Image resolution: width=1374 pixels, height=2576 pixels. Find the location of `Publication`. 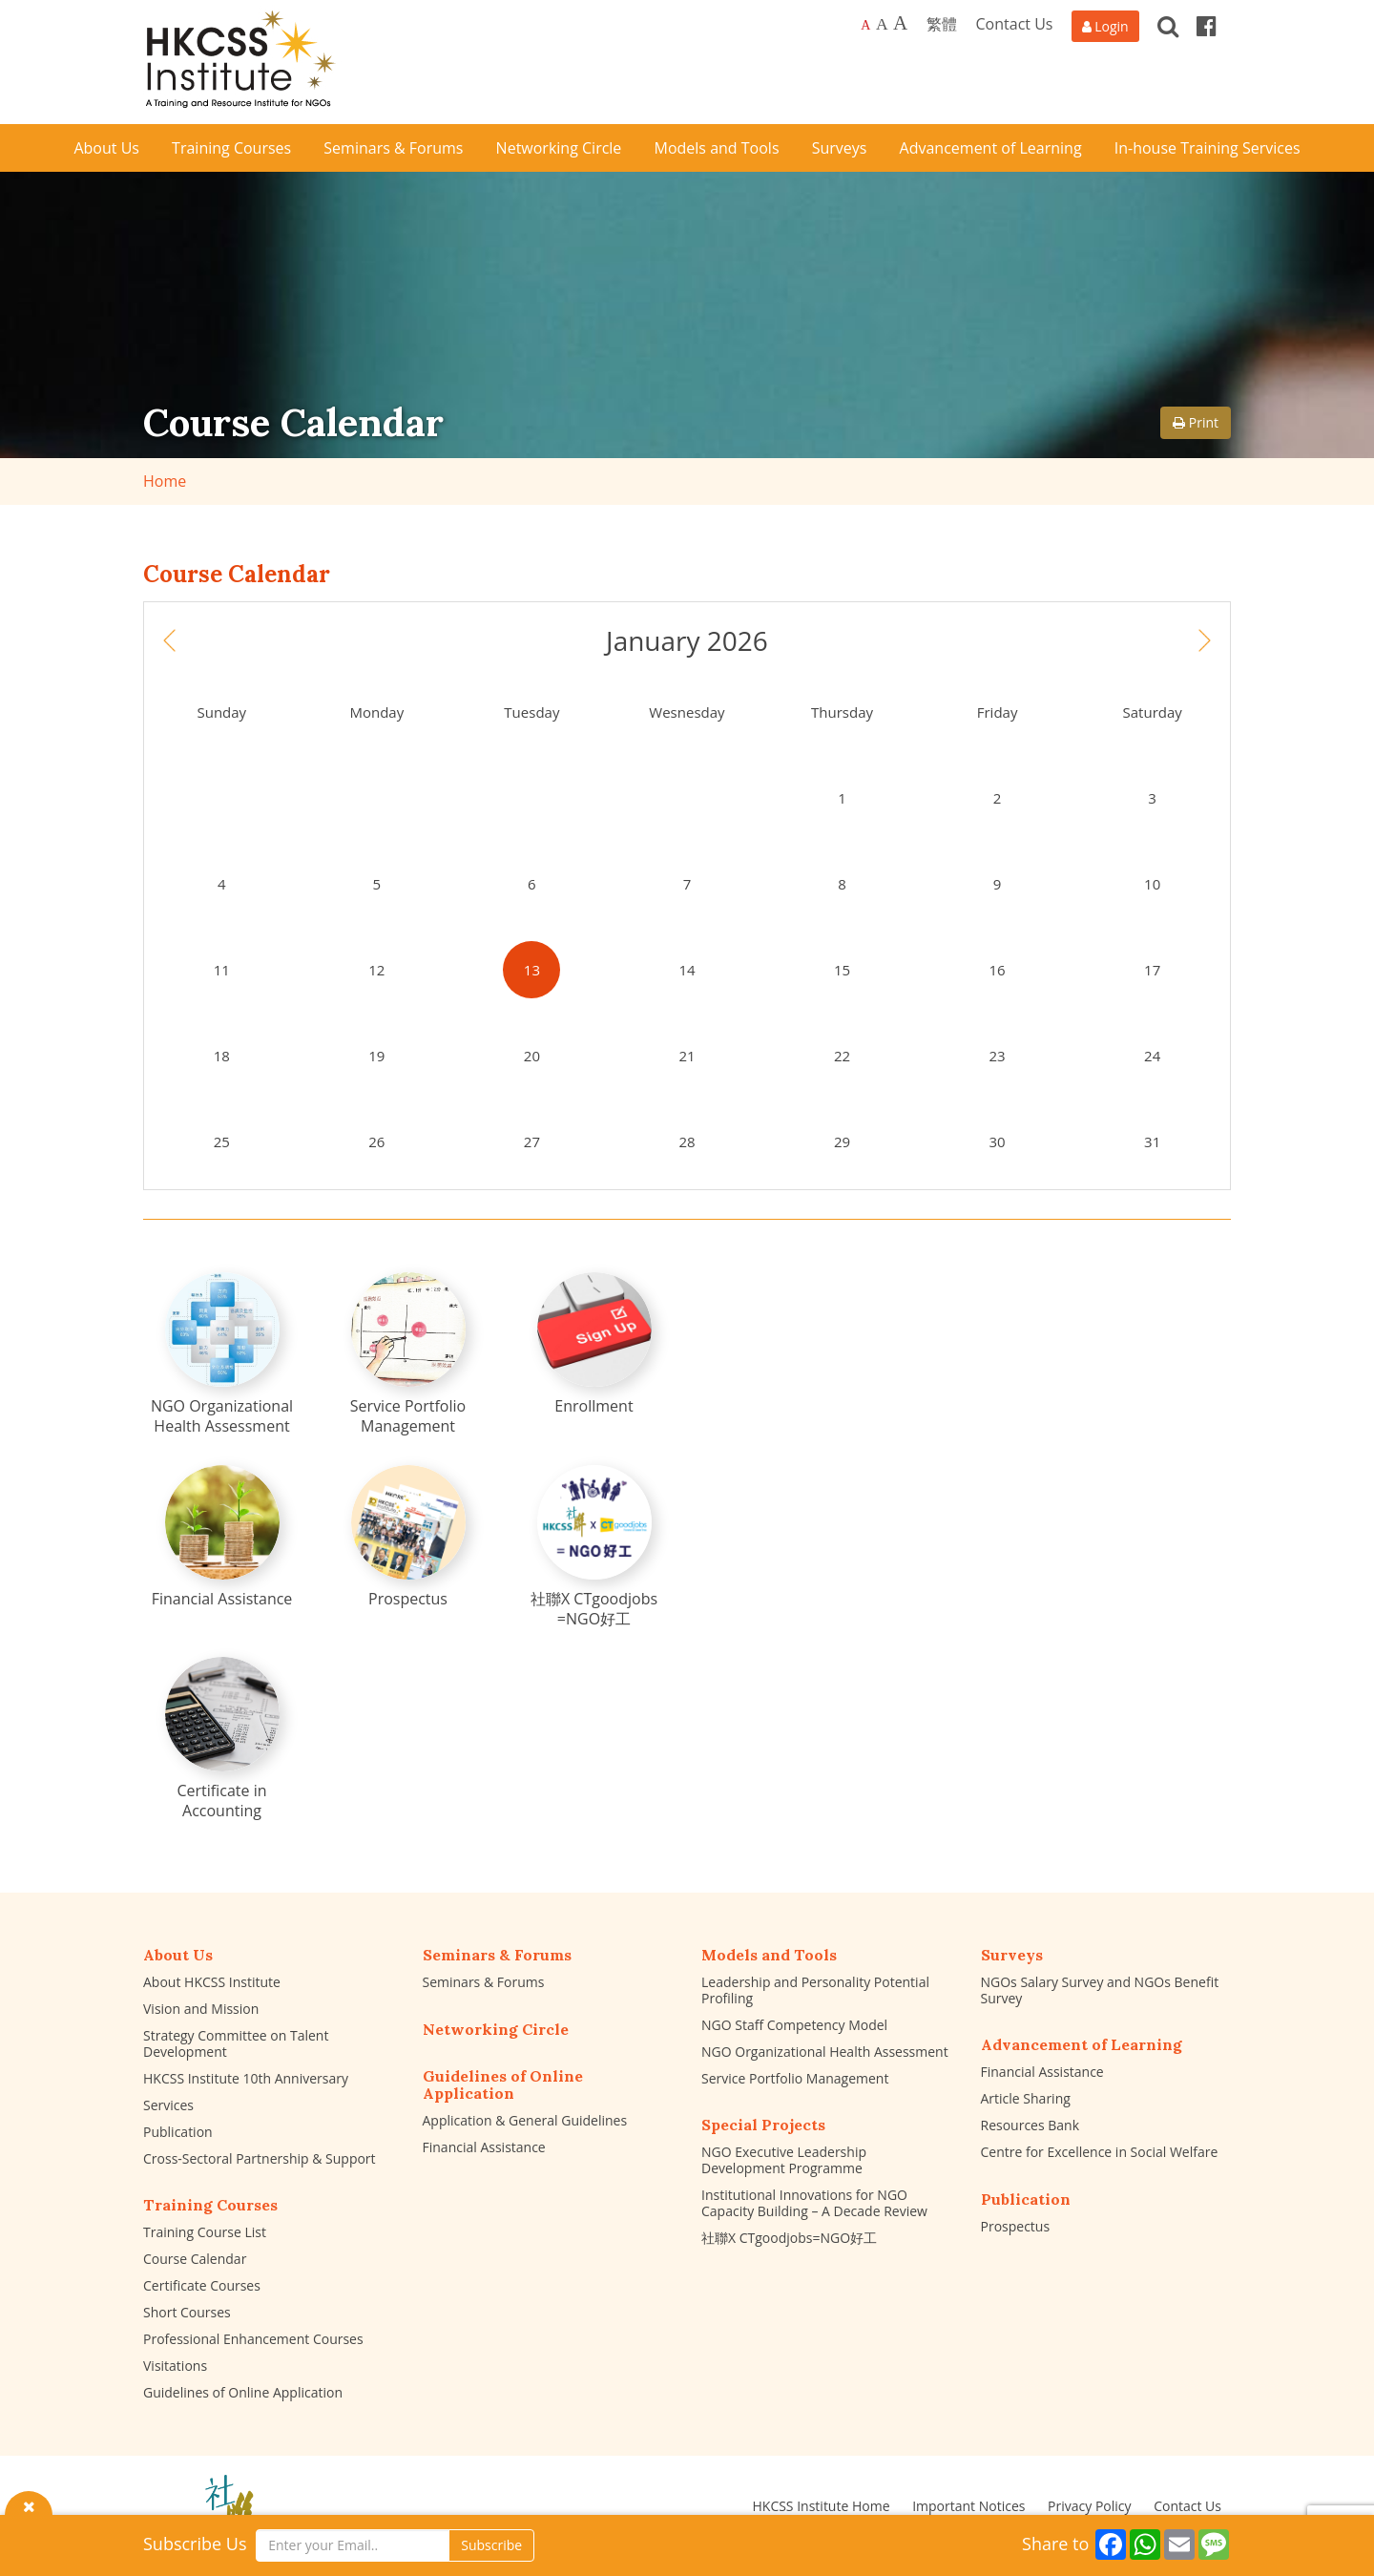

Publication is located at coordinates (178, 2132).